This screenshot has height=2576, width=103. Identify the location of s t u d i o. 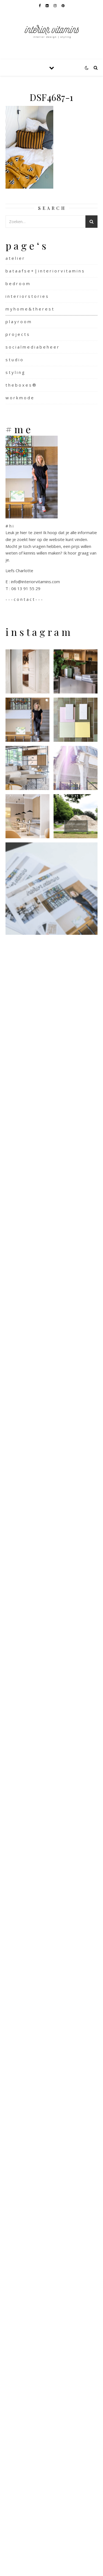
(14, 359).